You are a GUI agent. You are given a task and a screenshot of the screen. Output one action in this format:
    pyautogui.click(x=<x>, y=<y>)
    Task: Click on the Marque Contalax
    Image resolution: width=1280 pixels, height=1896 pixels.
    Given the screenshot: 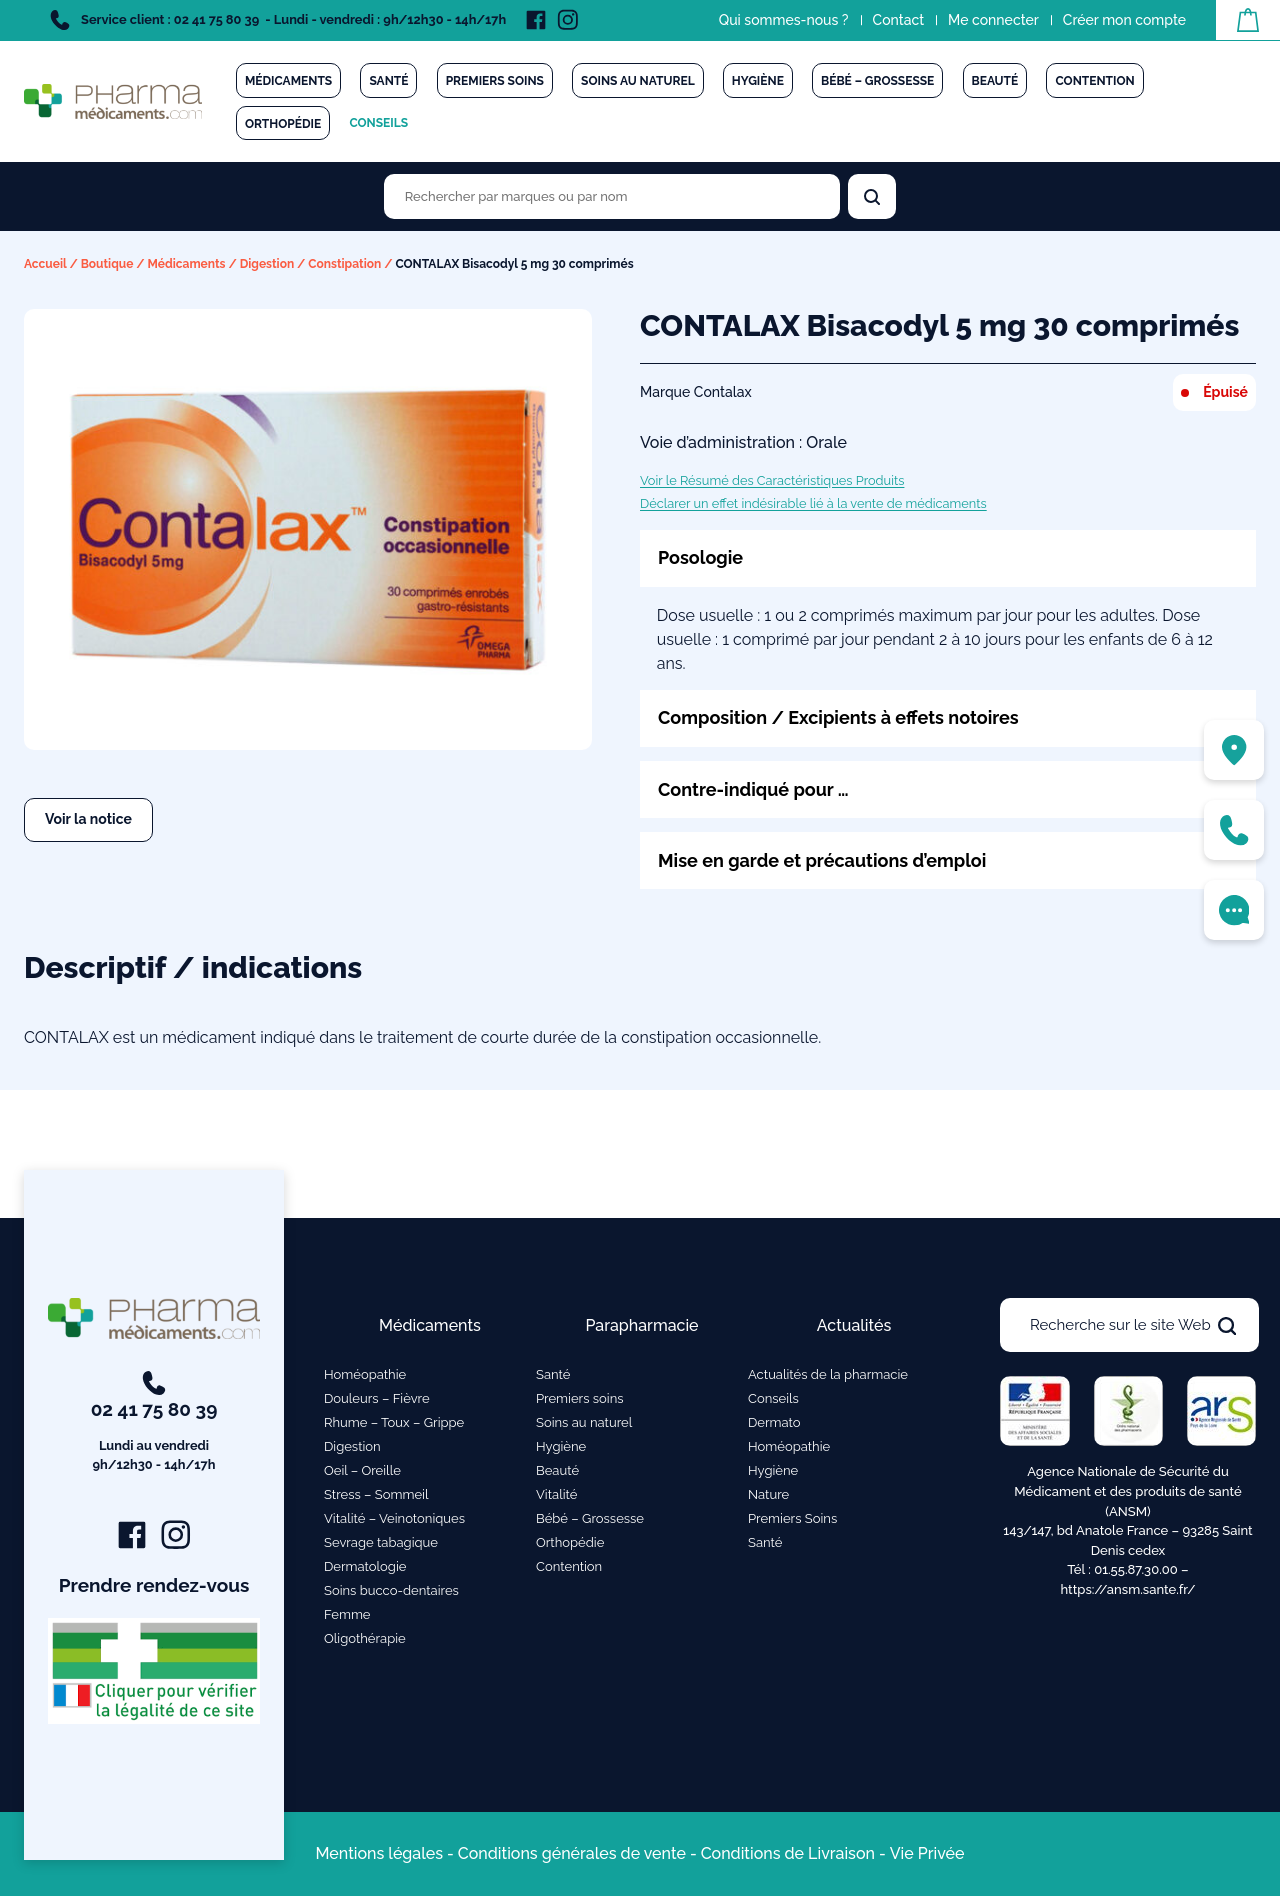 What is the action you would take?
    pyautogui.click(x=696, y=392)
    